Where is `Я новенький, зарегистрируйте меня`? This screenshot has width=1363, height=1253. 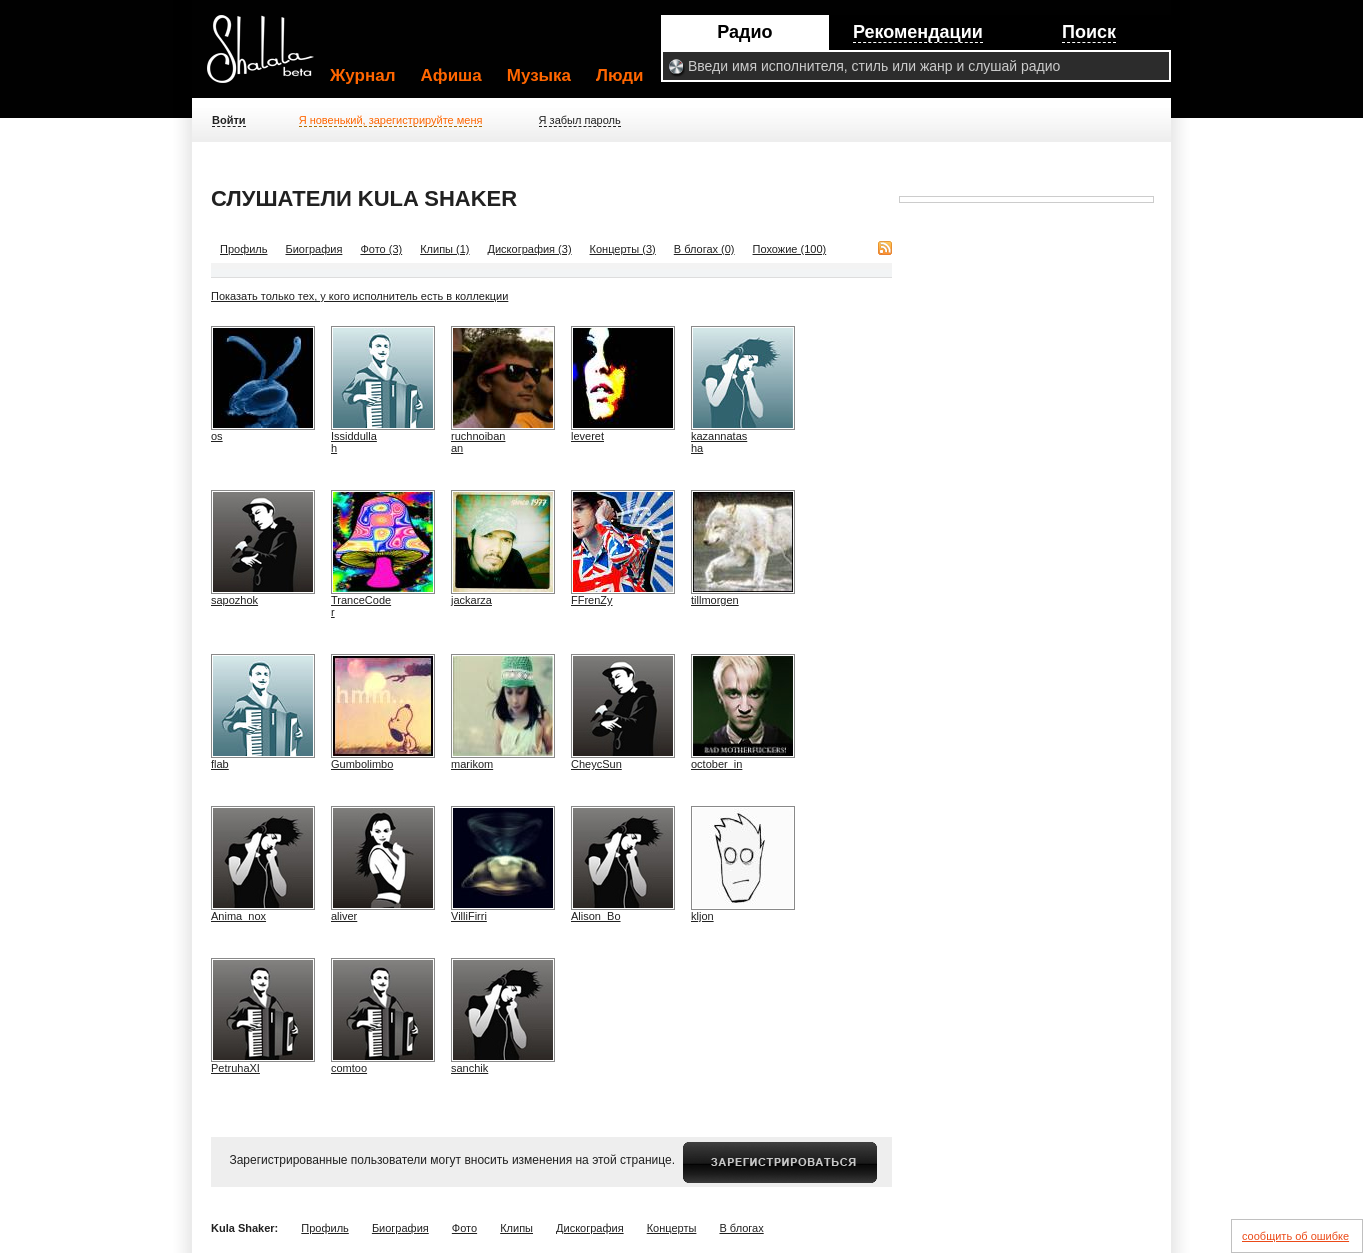 Я новенький, зарегистрируйте меня is located at coordinates (391, 120).